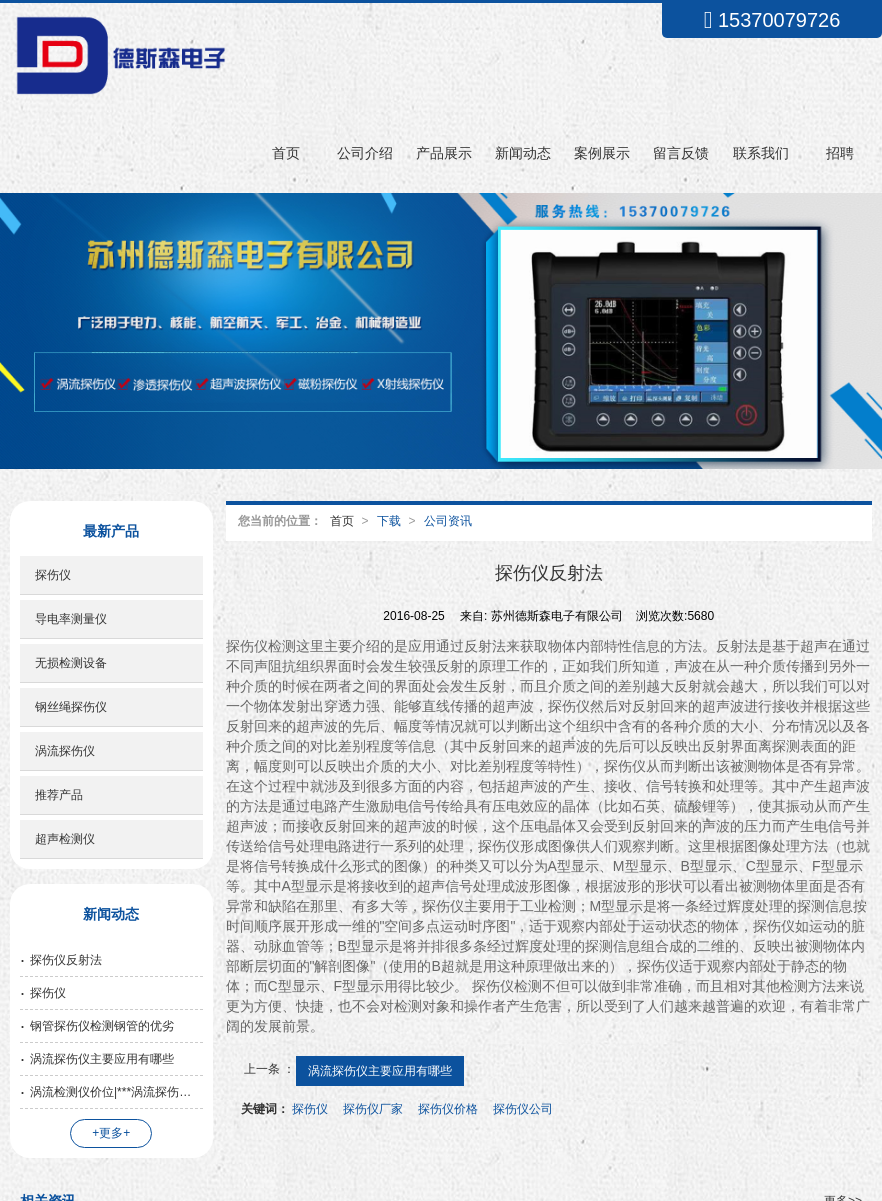 This screenshot has width=882, height=1201. Describe the element at coordinates (444, 153) in the screenshot. I see `产品展示` at that location.